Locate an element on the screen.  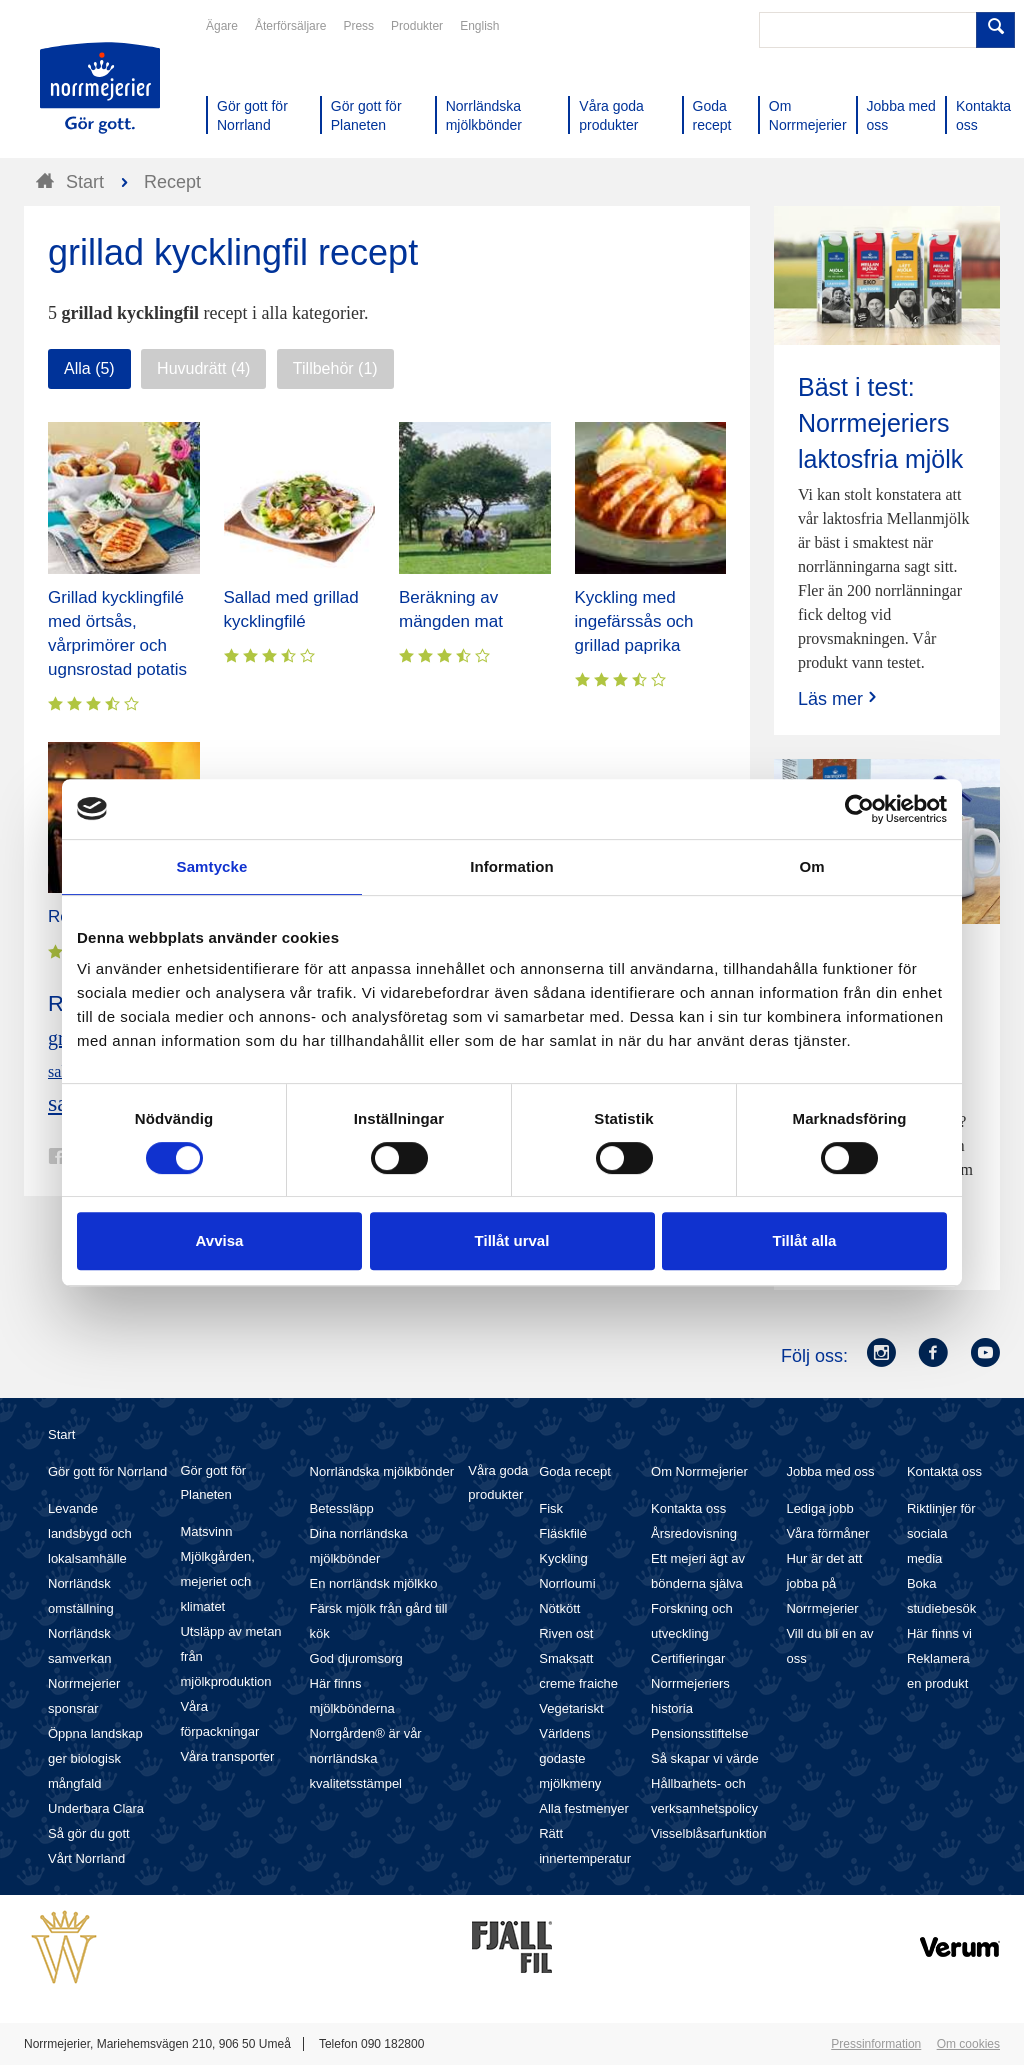
English is located at coordinates (479, 26).